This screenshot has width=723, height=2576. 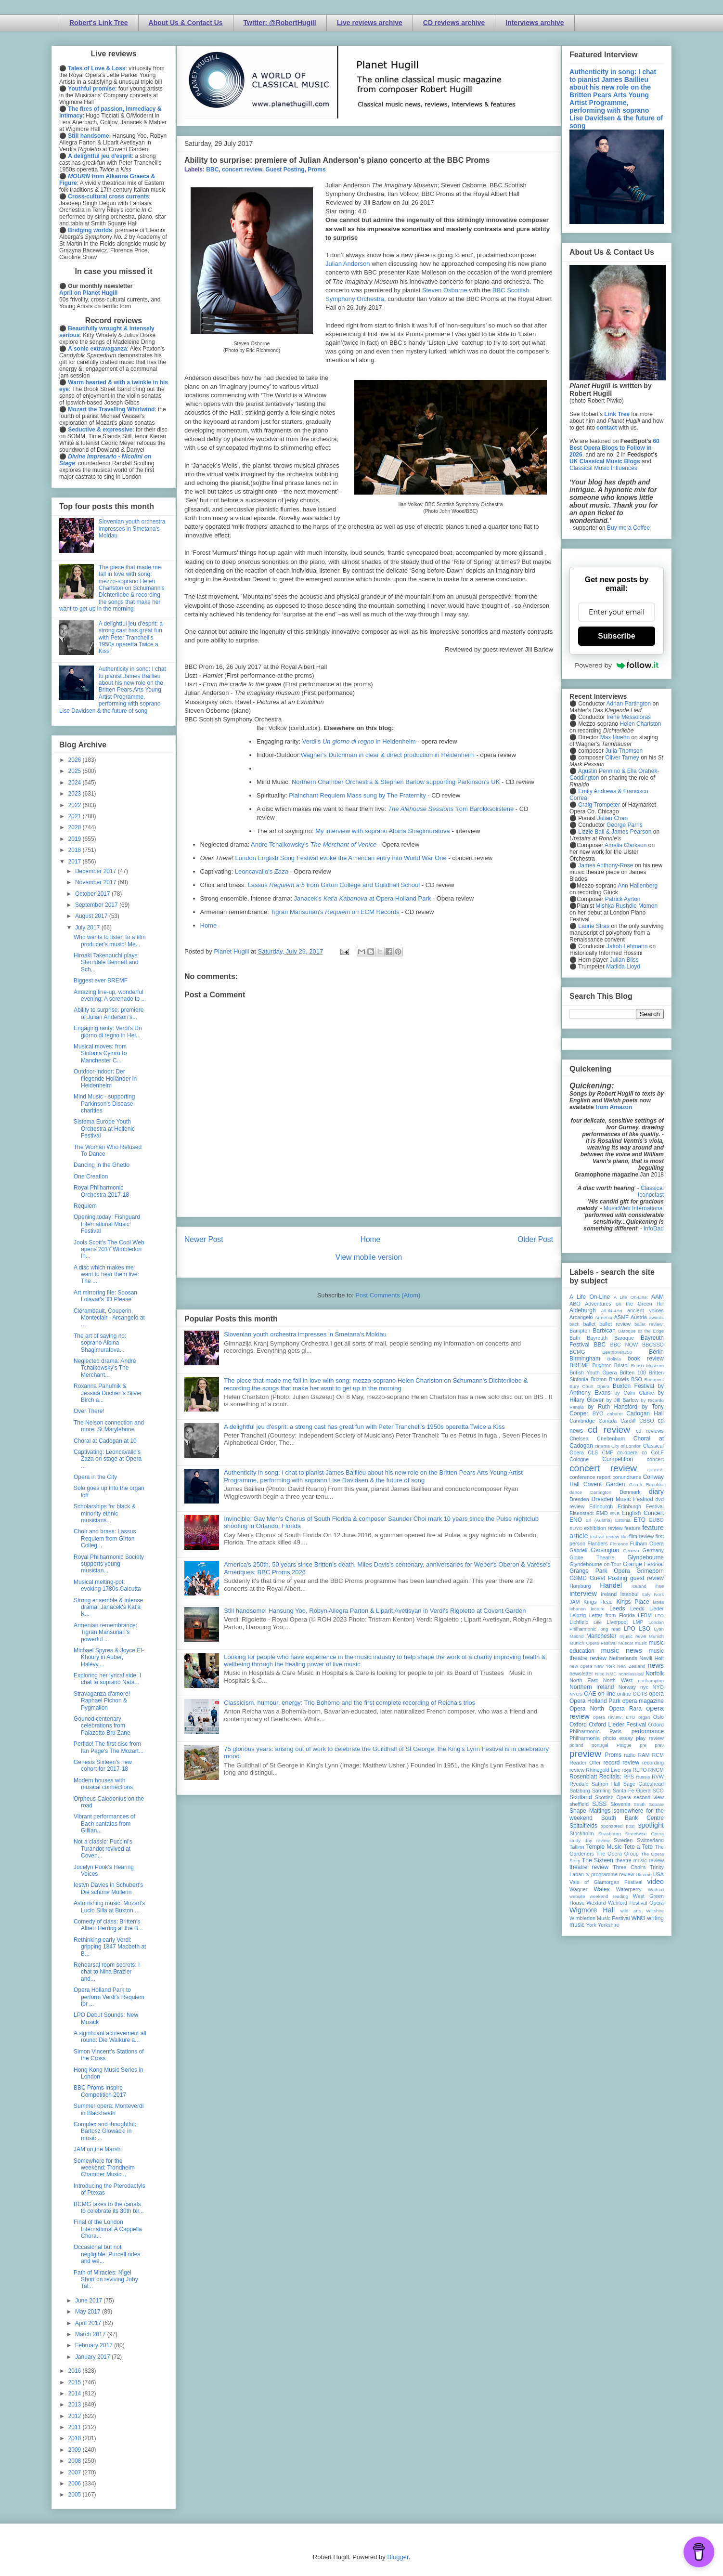 What do you see at coordinates (601, 1889) in the screenshot?
I see `Wales` at bounding box center [601, 1889].